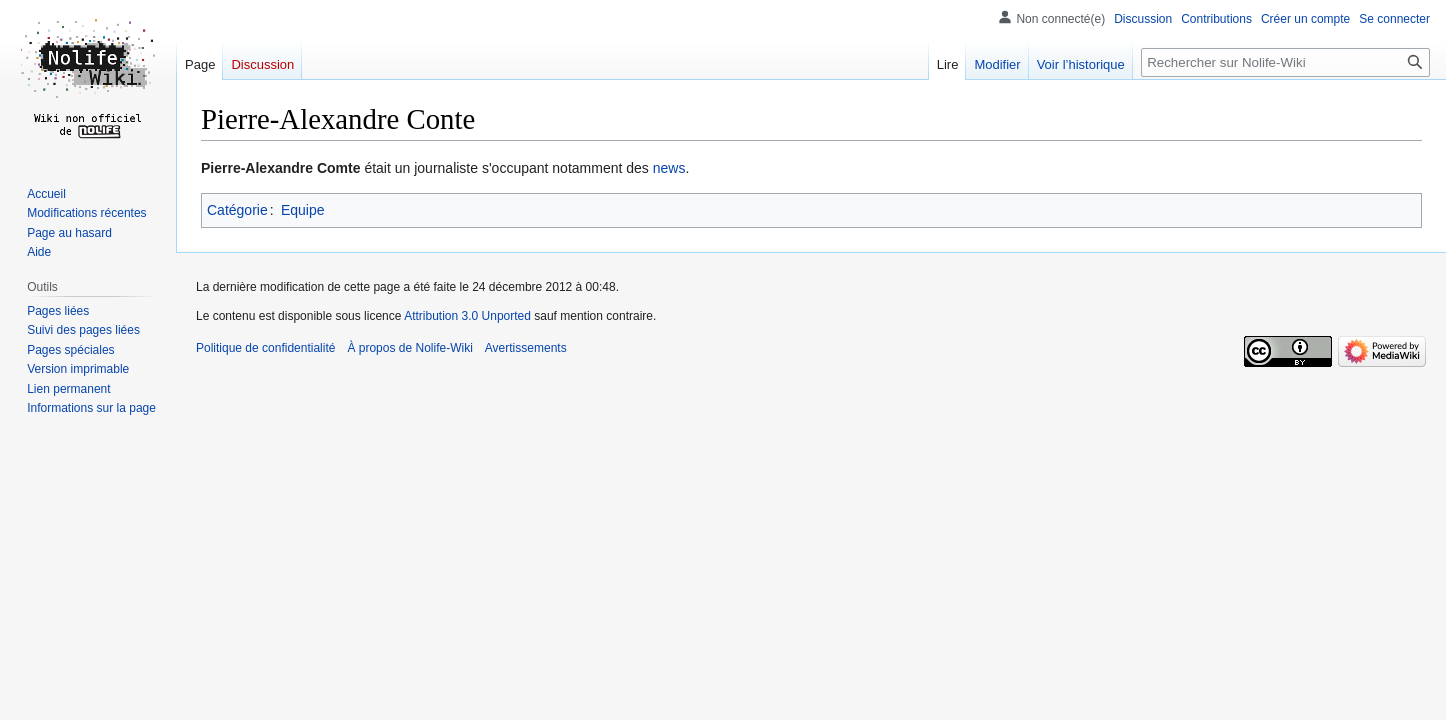 The width and height of the screenshot is (1446, 720). What do you see at coordinates (669, 168) in the screenshot?
I see `news` at bounding box center [669, 168].